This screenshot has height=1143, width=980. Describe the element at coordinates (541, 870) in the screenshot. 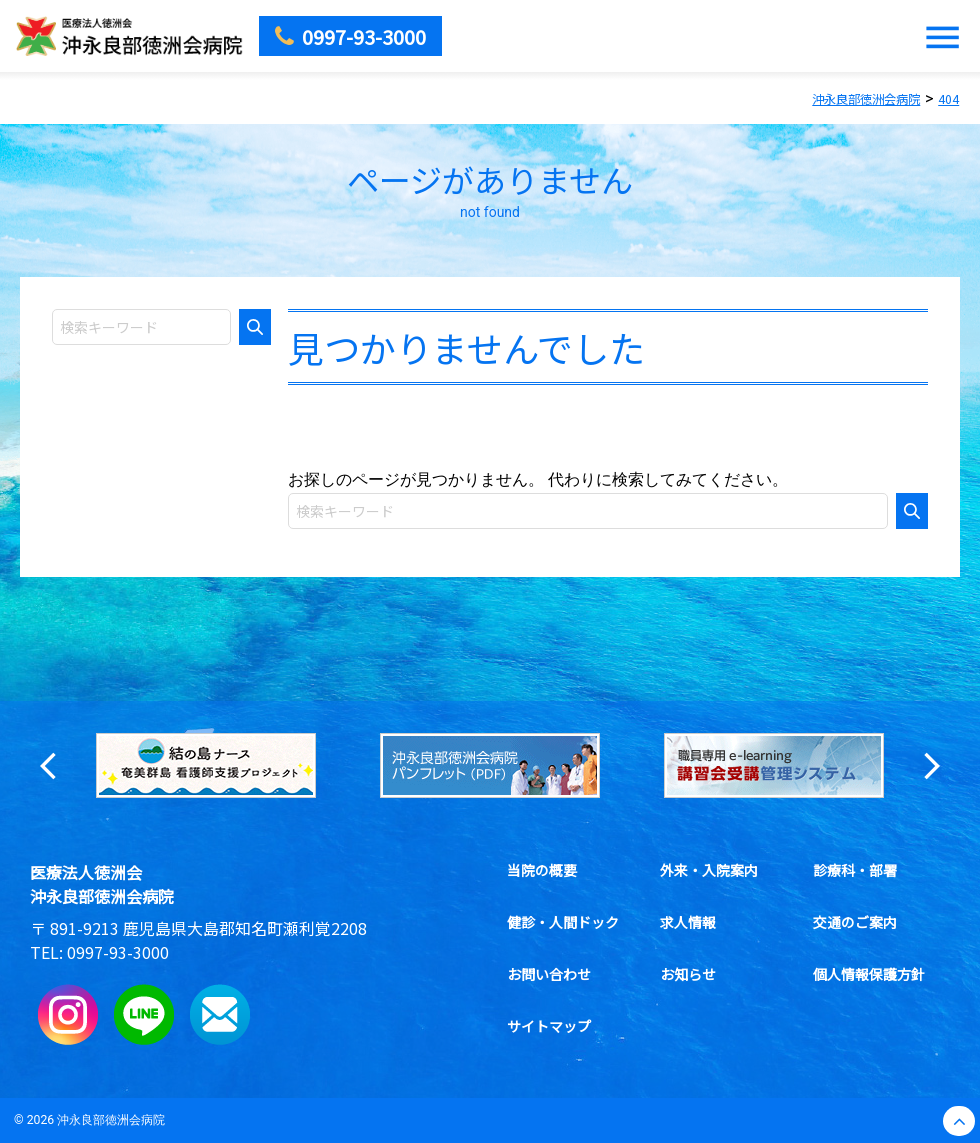

I see `当院の概要` at that location.